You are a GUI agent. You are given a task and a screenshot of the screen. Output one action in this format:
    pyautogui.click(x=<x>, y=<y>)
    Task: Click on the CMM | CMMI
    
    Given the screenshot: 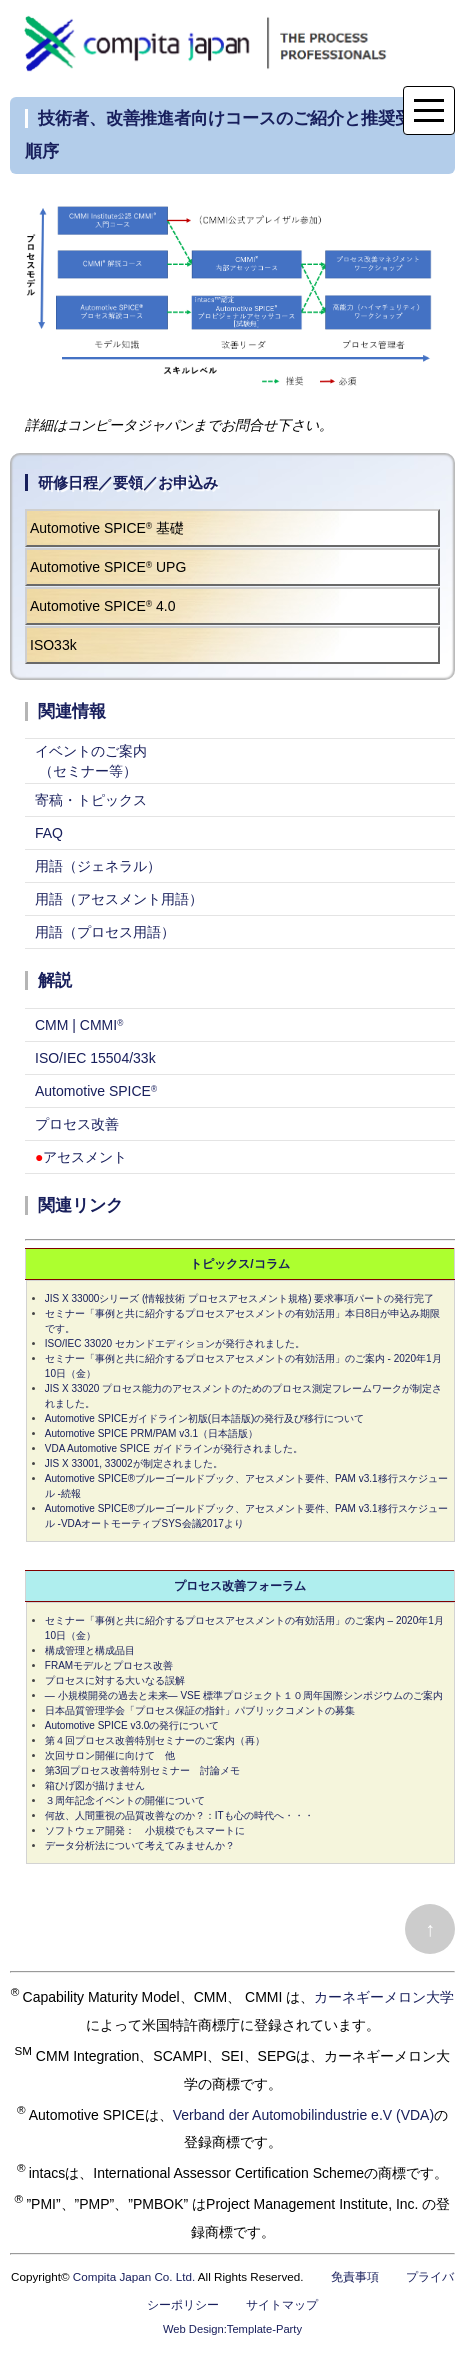 What is the action you would take?
    pyautogui.click(x=79, y=1025)
    